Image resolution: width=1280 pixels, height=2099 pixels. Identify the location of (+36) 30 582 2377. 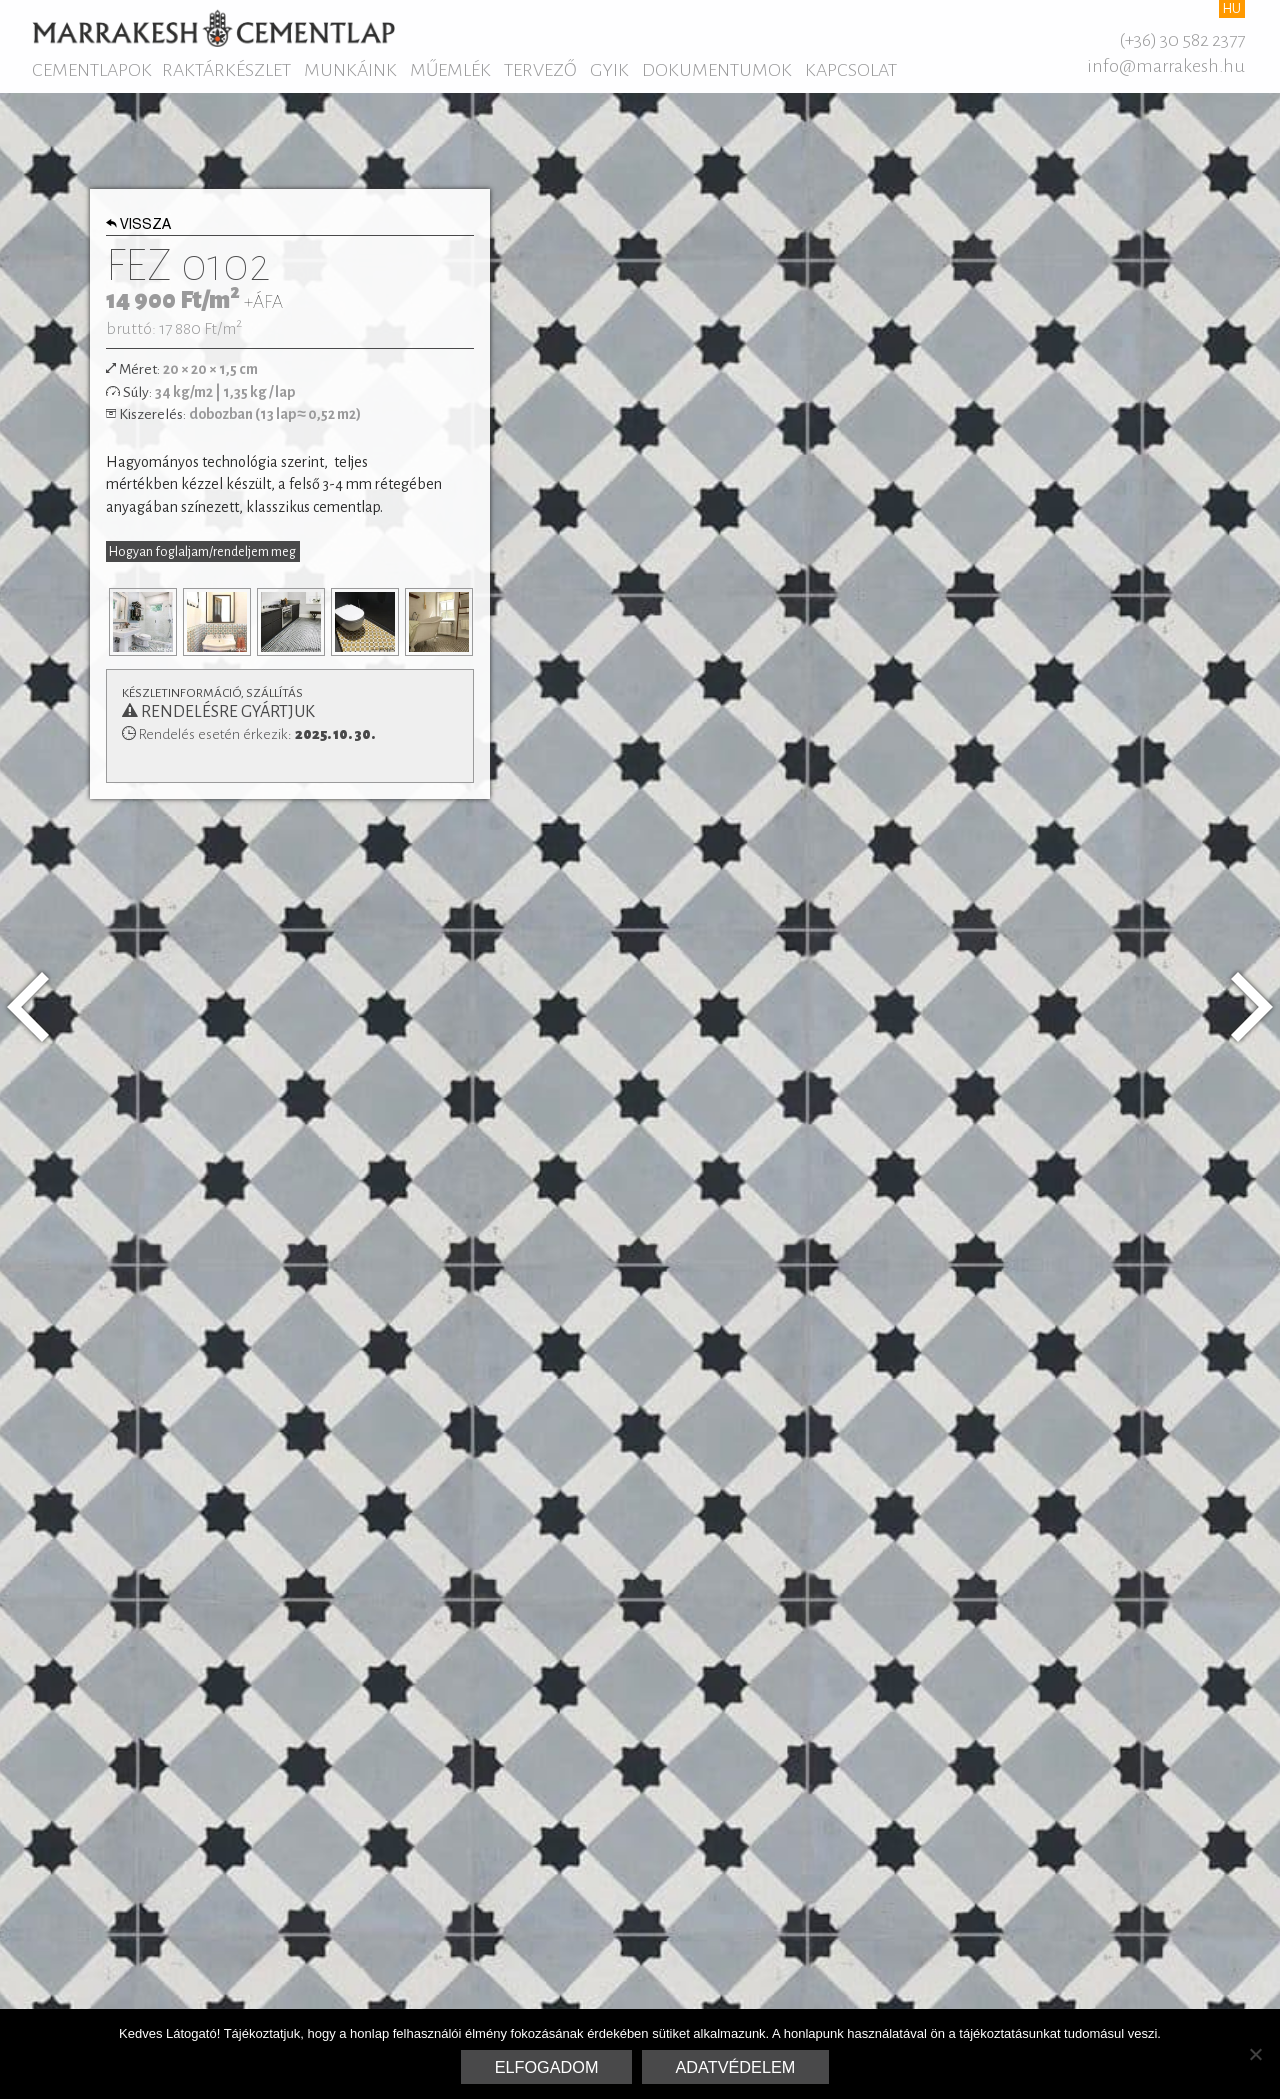
(1182, 40).